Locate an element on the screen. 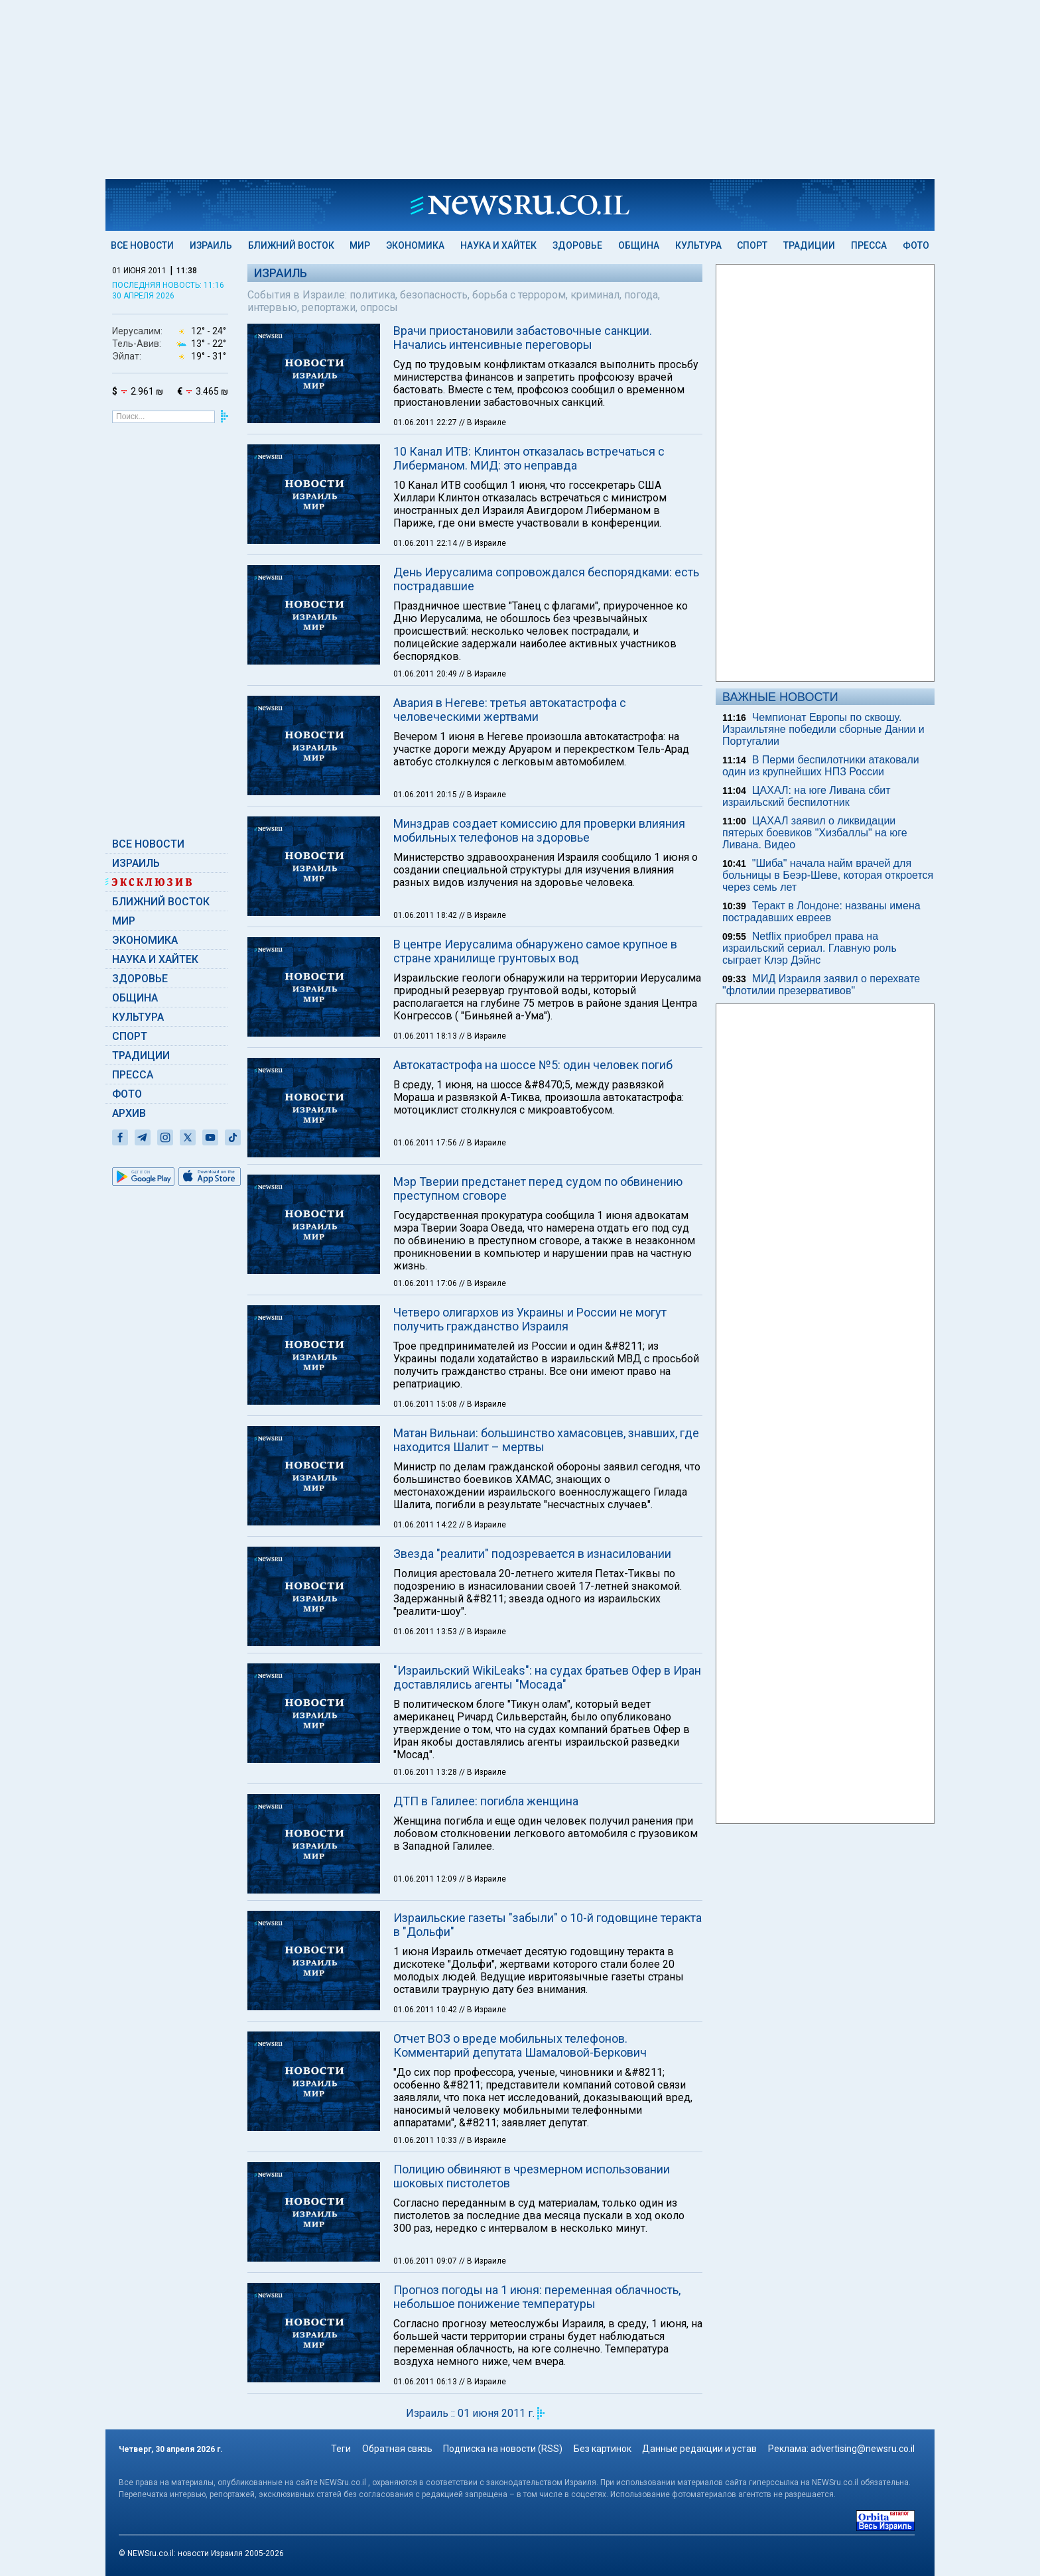 The height and width of the screenshot is (2576, 1040). 01.06.2011 10:42 is located at coordinates (426, 2009).